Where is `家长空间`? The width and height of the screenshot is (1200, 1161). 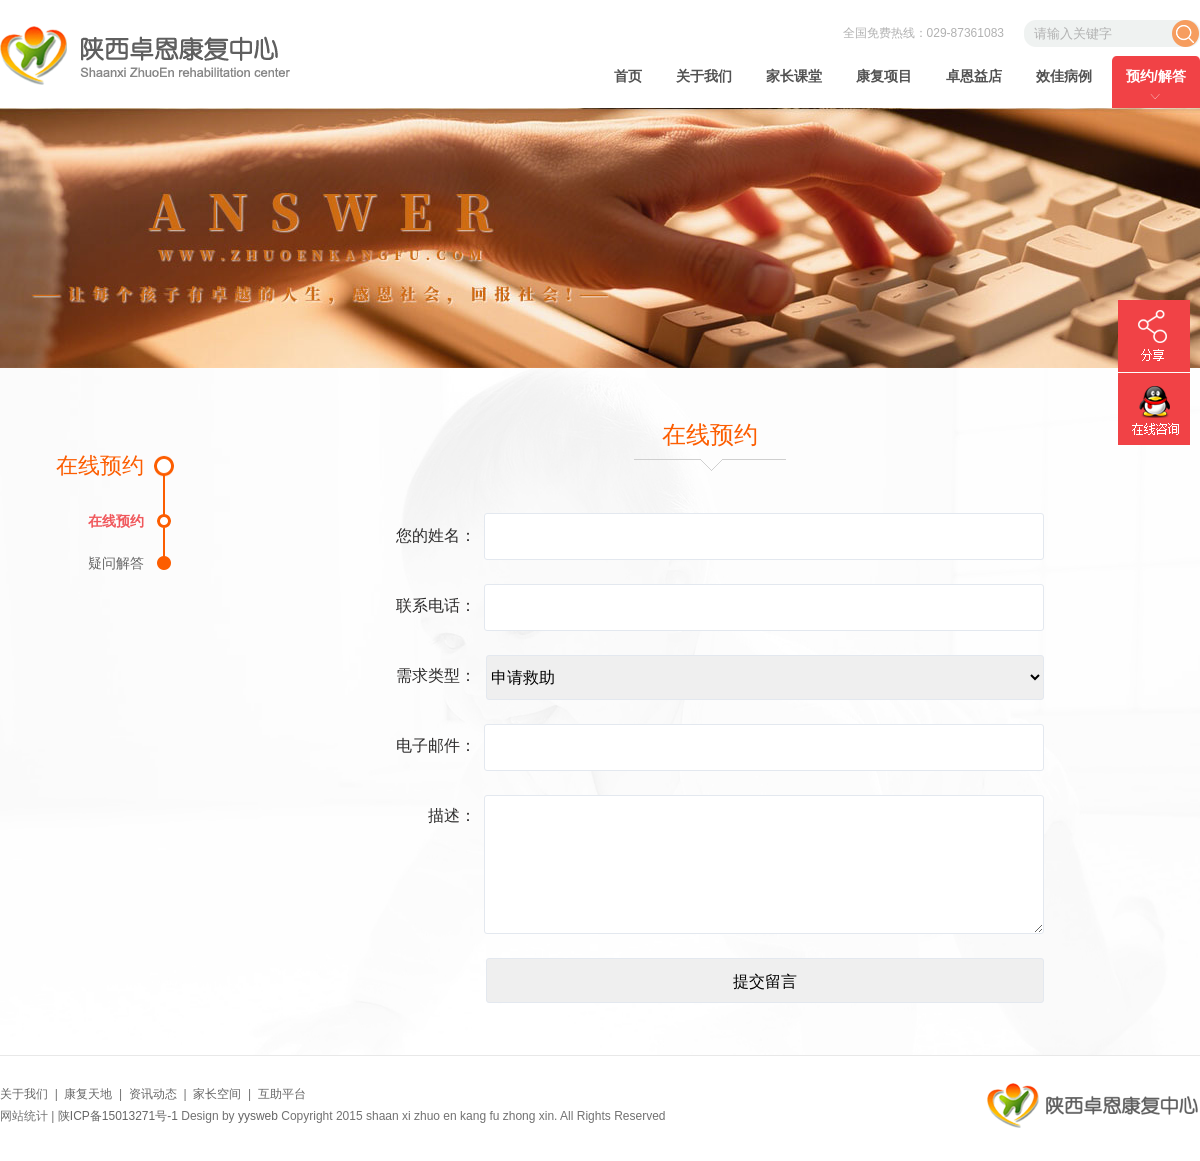 家长空间 is located at coordinates (217, 1094).